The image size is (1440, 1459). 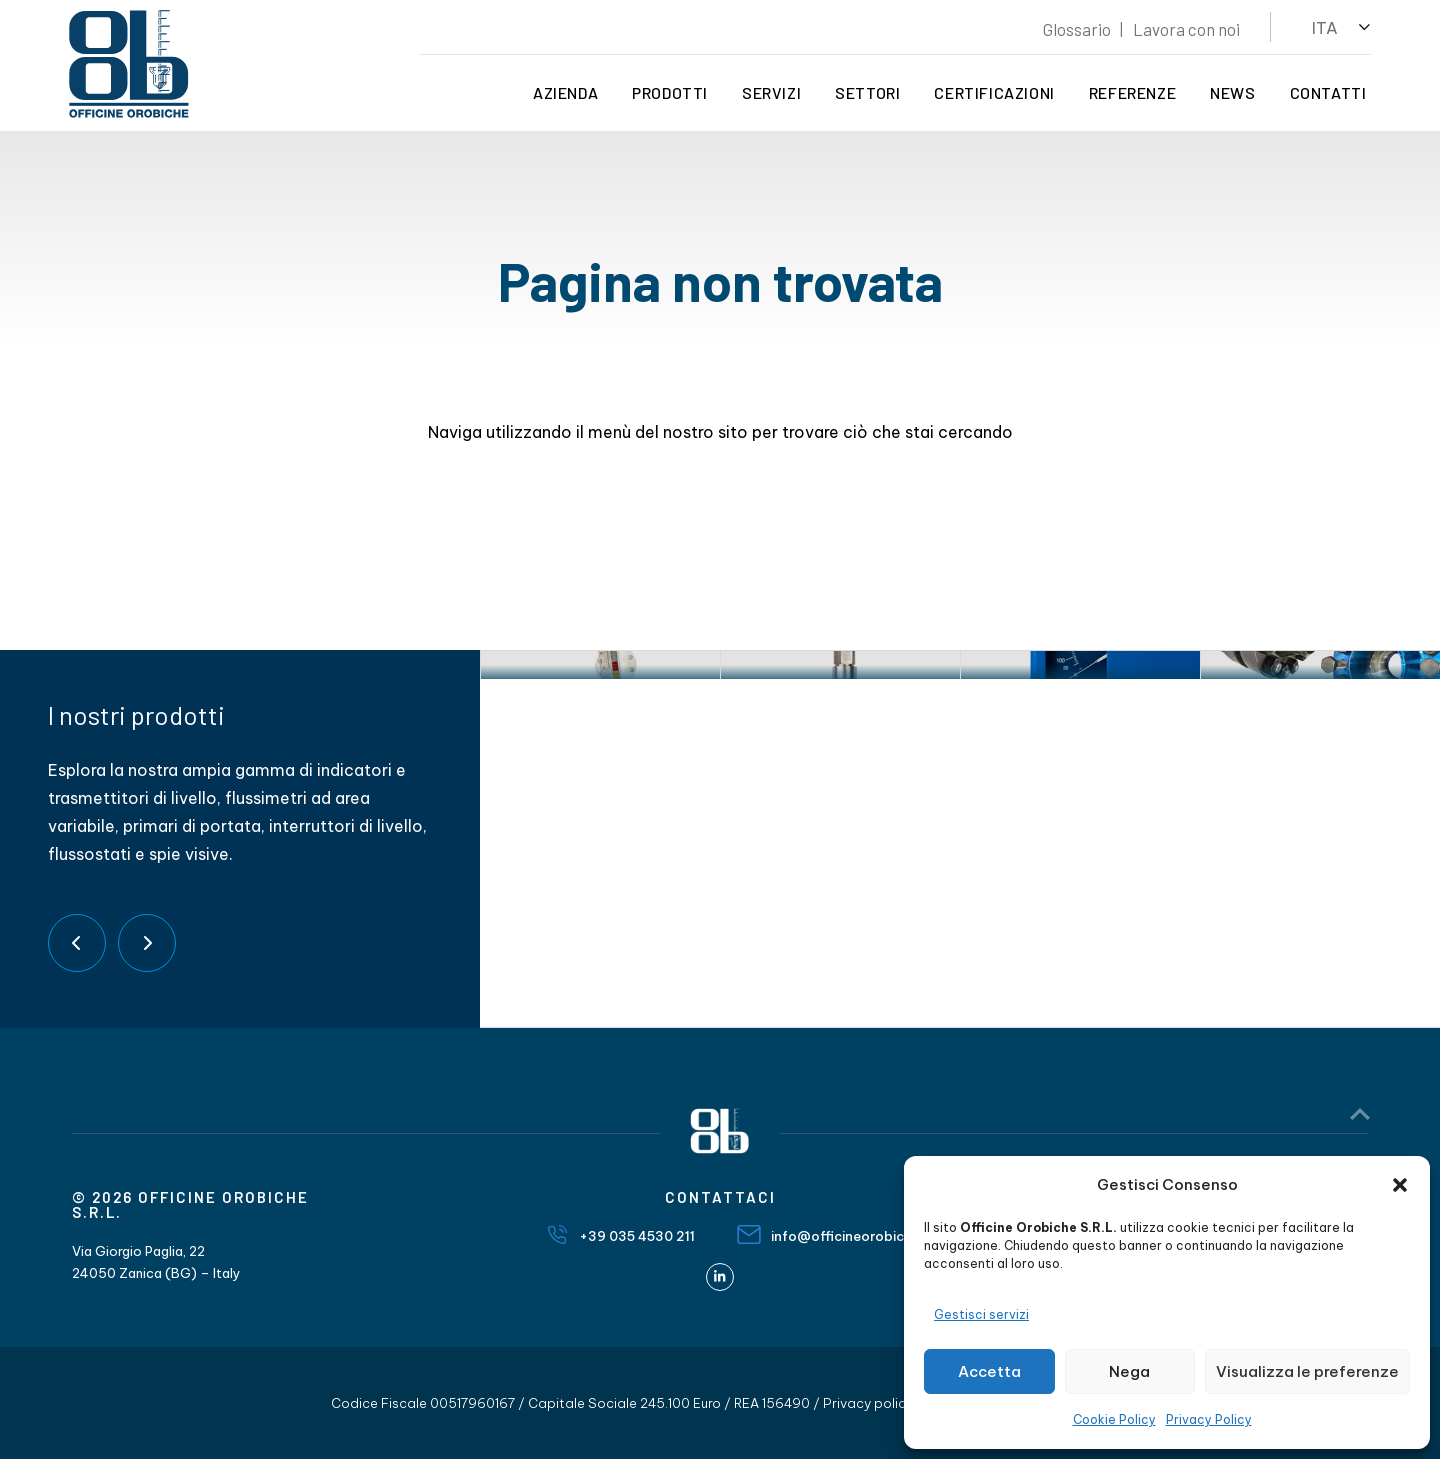 What do you see at coordinates (864, 92) in the screenshot?
I see `Settori` at bounding box center [864, 92].